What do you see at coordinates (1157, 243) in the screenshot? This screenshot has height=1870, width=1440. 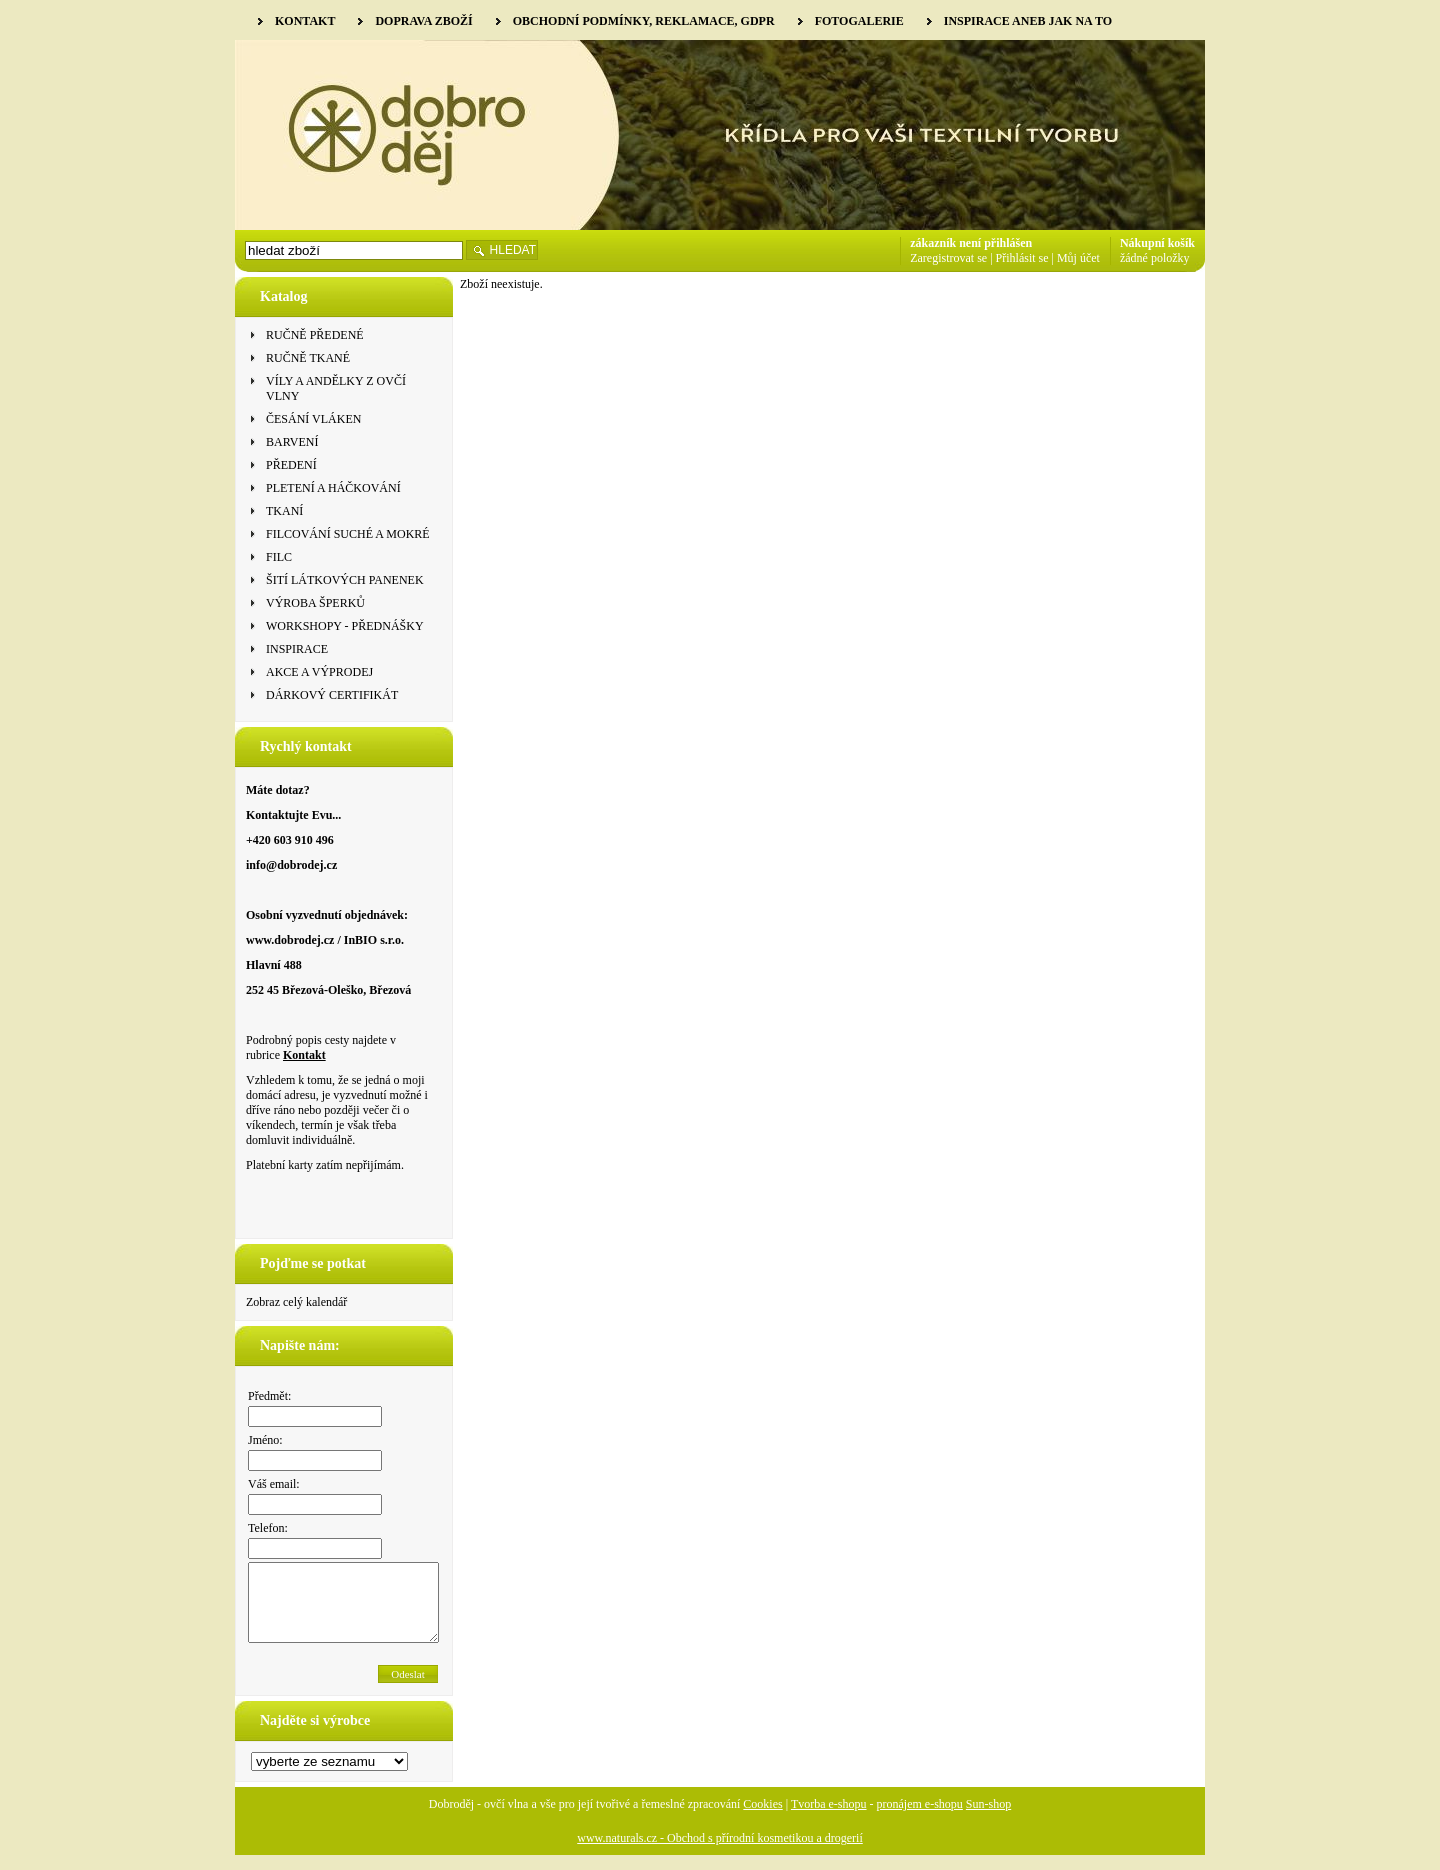 I see `Nákupní košík` at bounding box center [1157, 243].